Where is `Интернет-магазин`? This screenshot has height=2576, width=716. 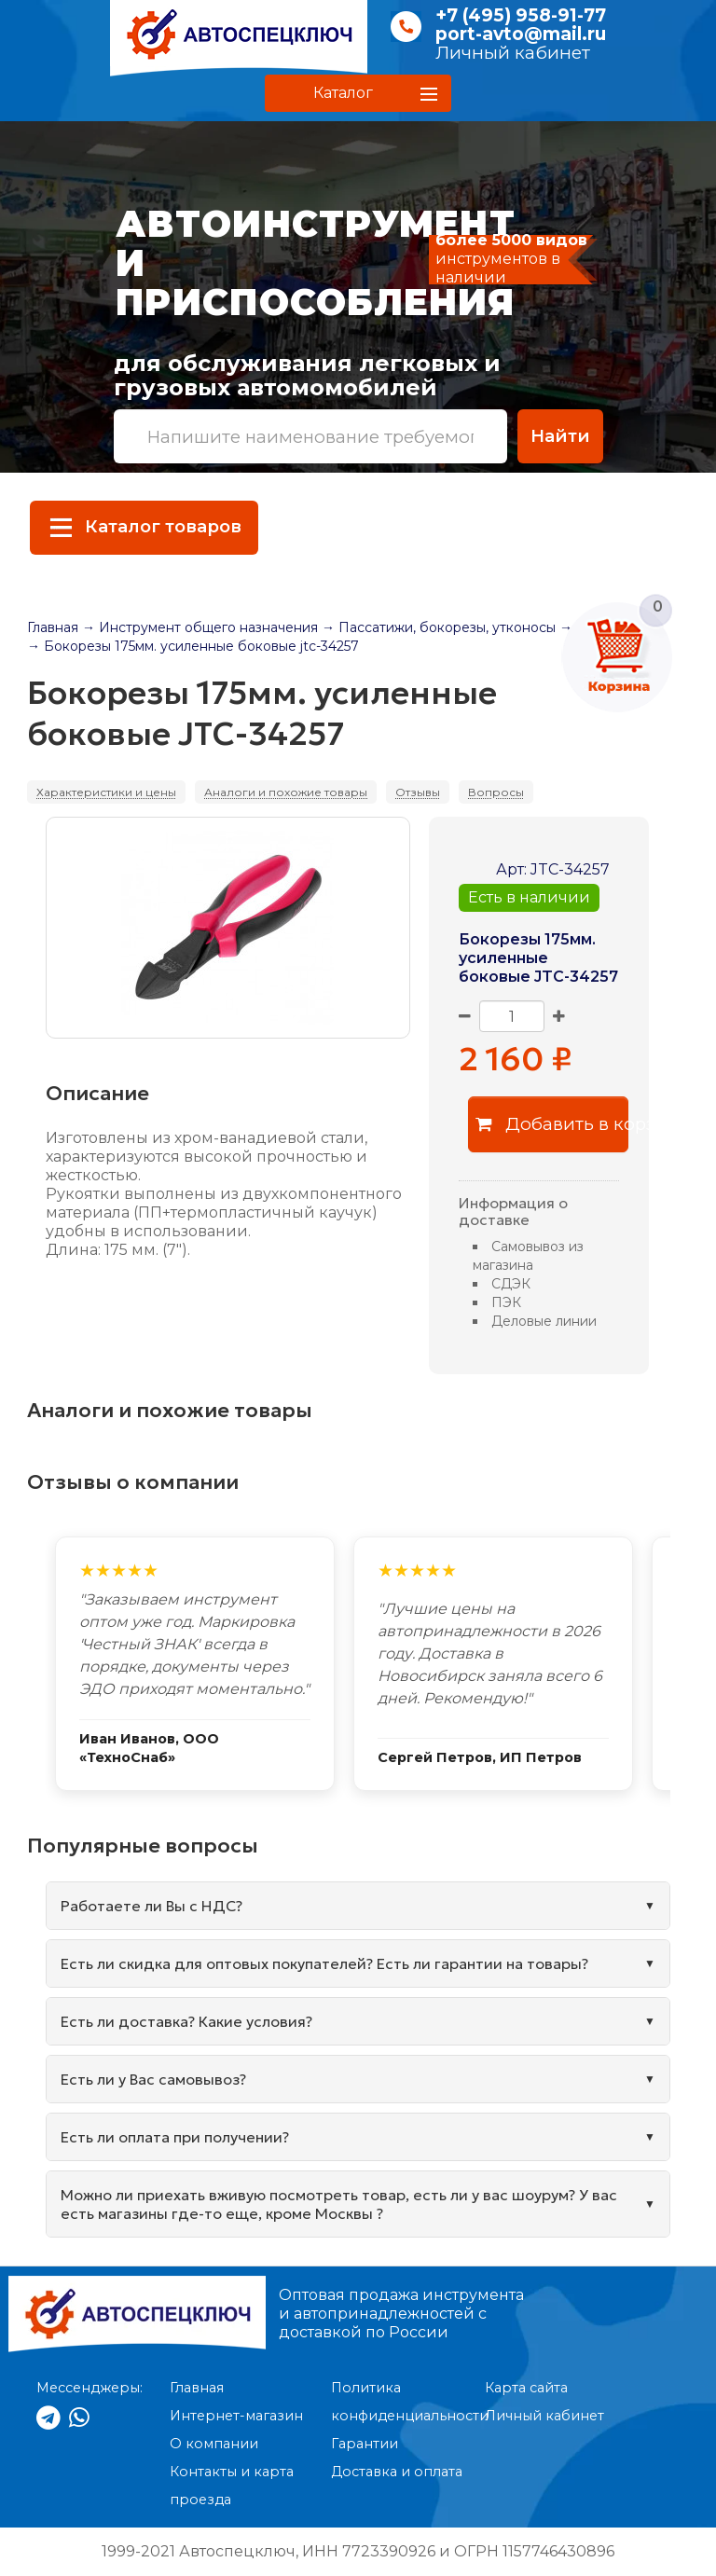 Интернет-магазин is located at coordinates (236, 2415).